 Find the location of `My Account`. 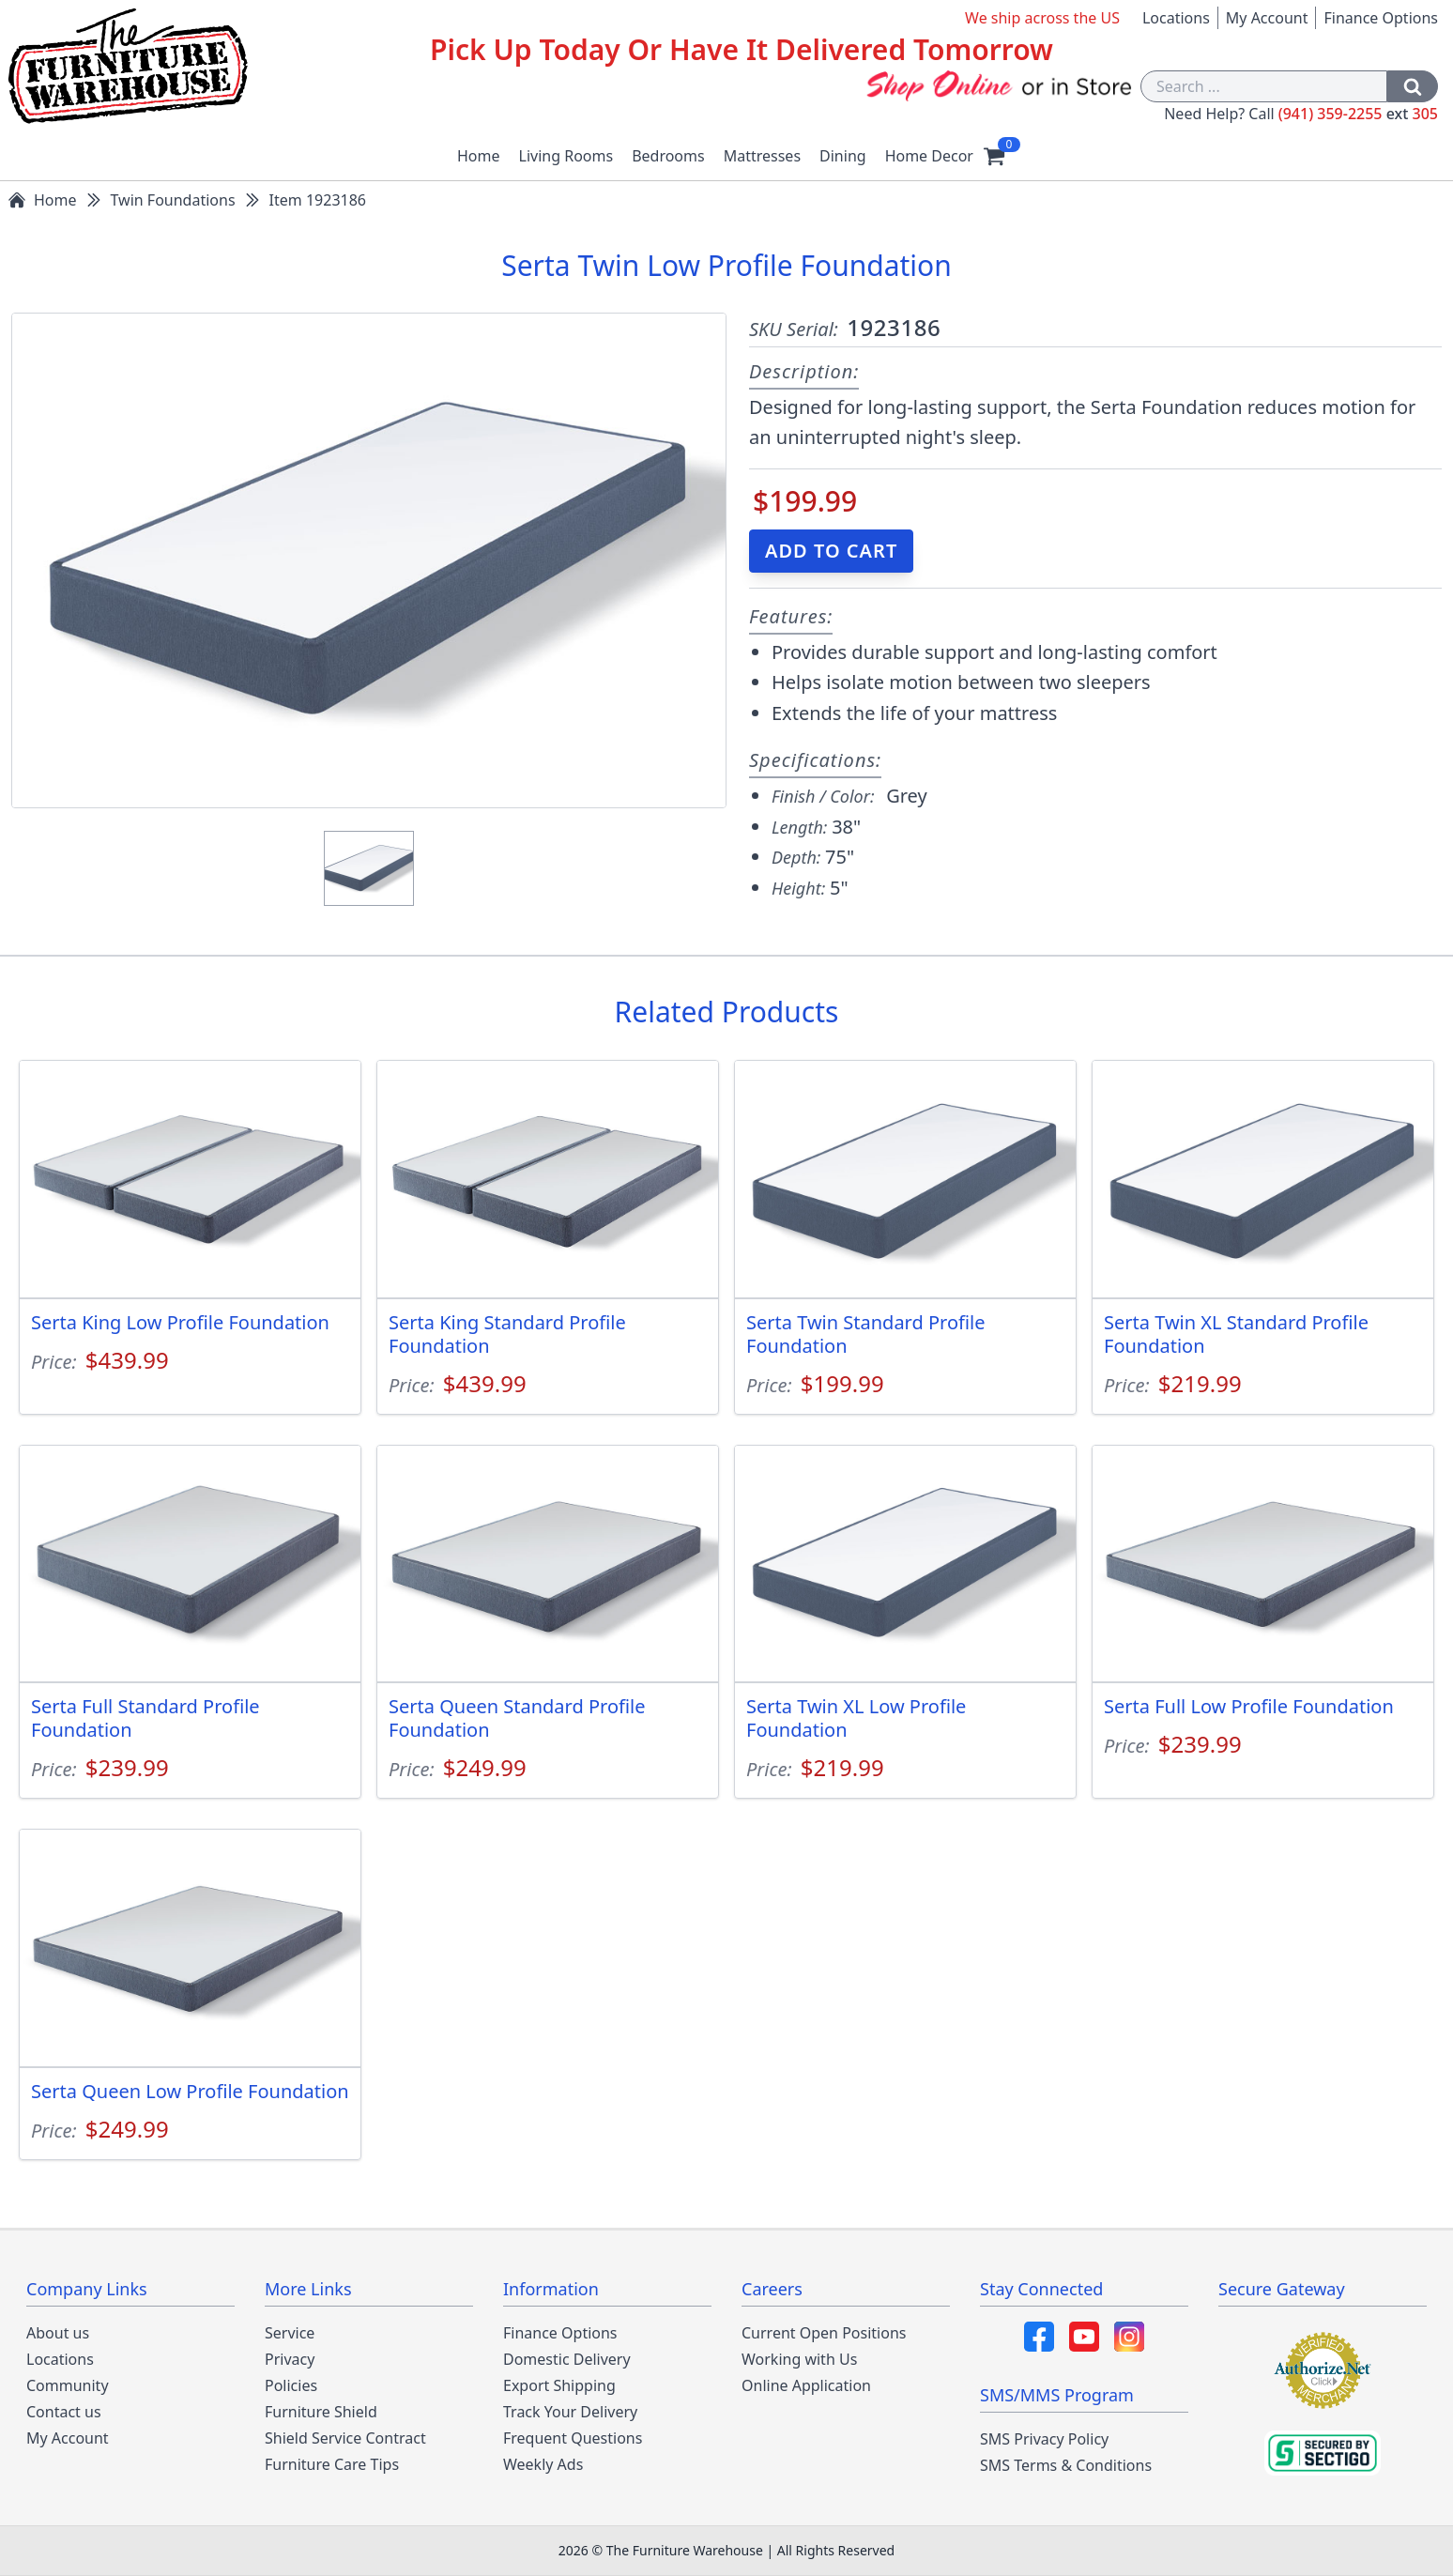

My Account is located at coordinates (1267, 18).